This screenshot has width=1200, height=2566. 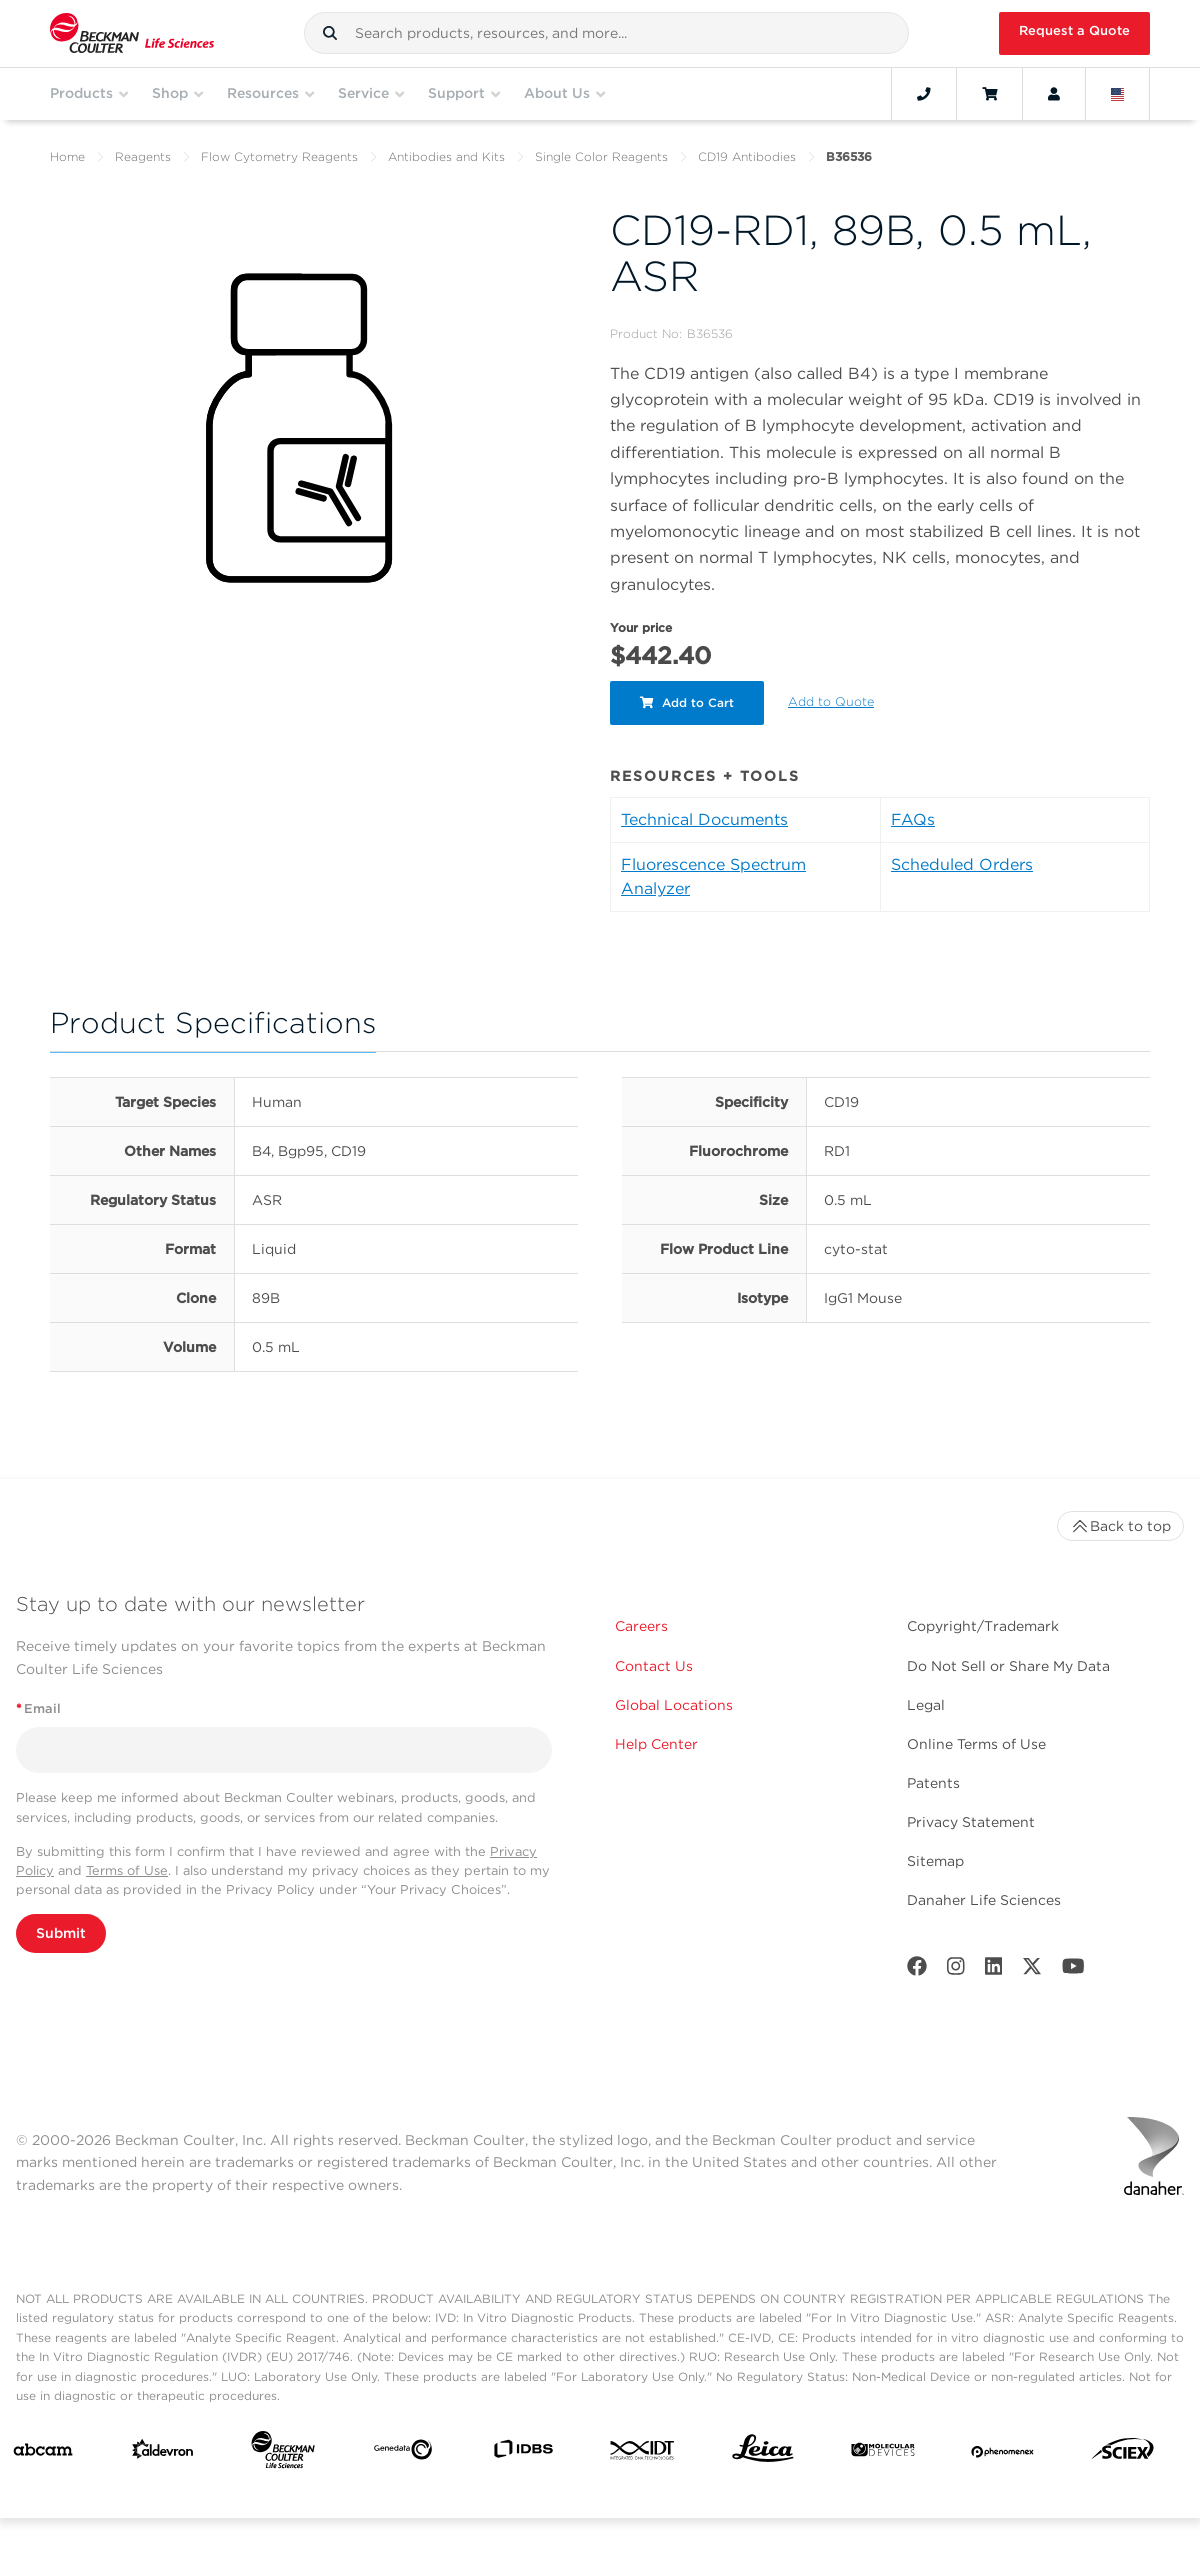 I want to click on Home, so click(x=67, y=156).